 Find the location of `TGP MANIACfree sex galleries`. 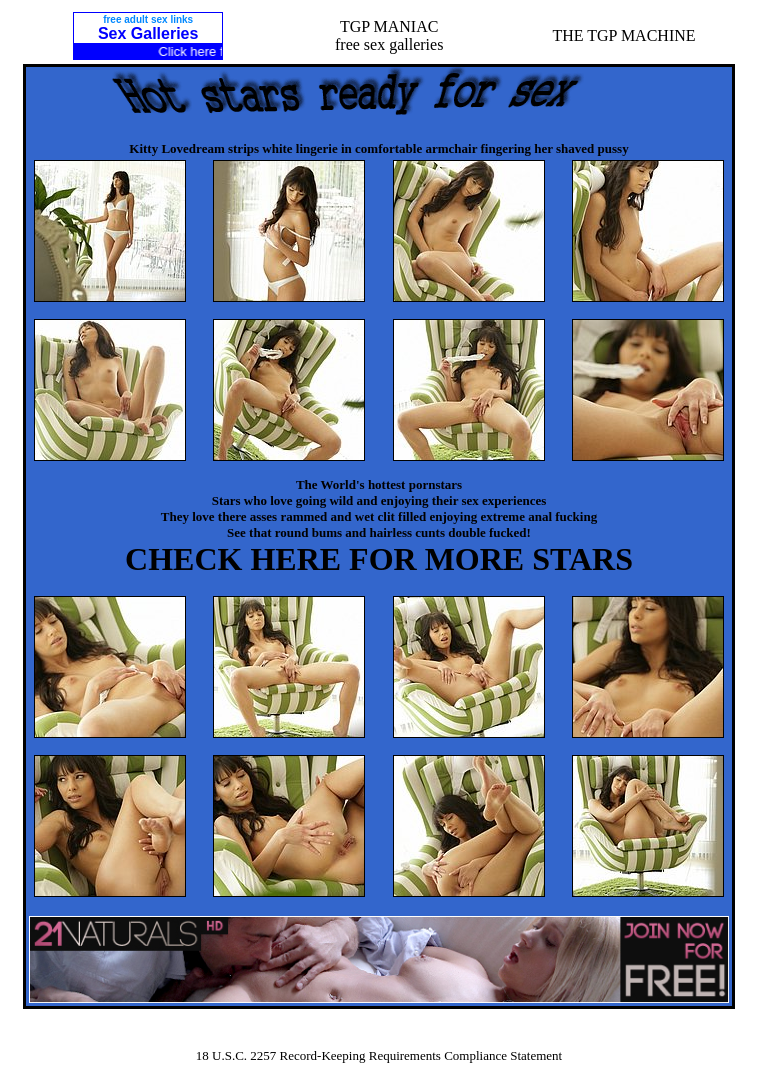

TGP MANIACfree sex galleries is located at coordinates (389, 35).